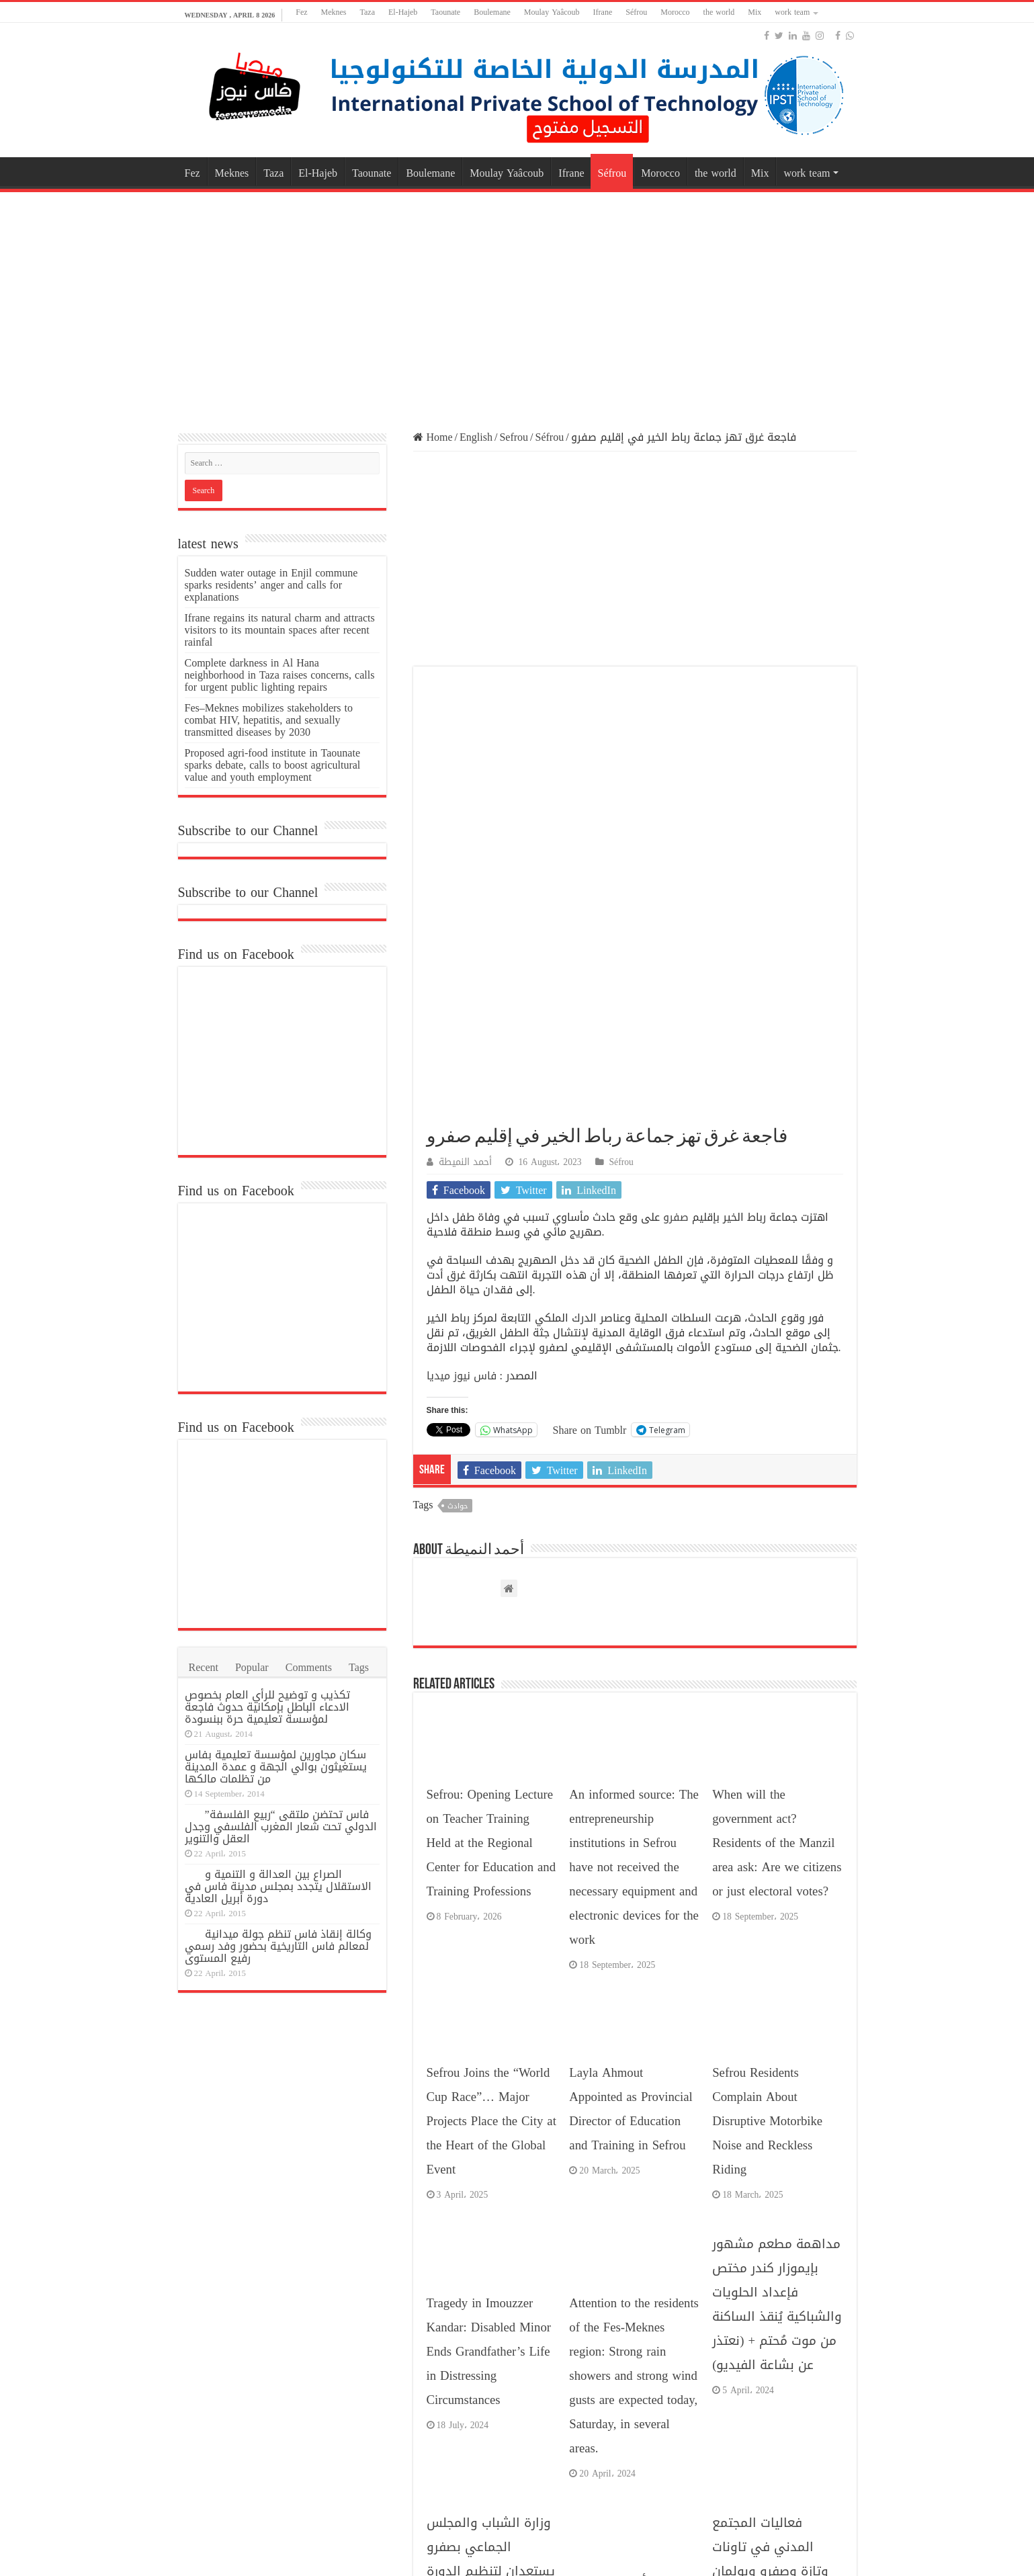 This screenshot has height=2576, width=1034. I want to click on حوادث, so click(457, 1071).